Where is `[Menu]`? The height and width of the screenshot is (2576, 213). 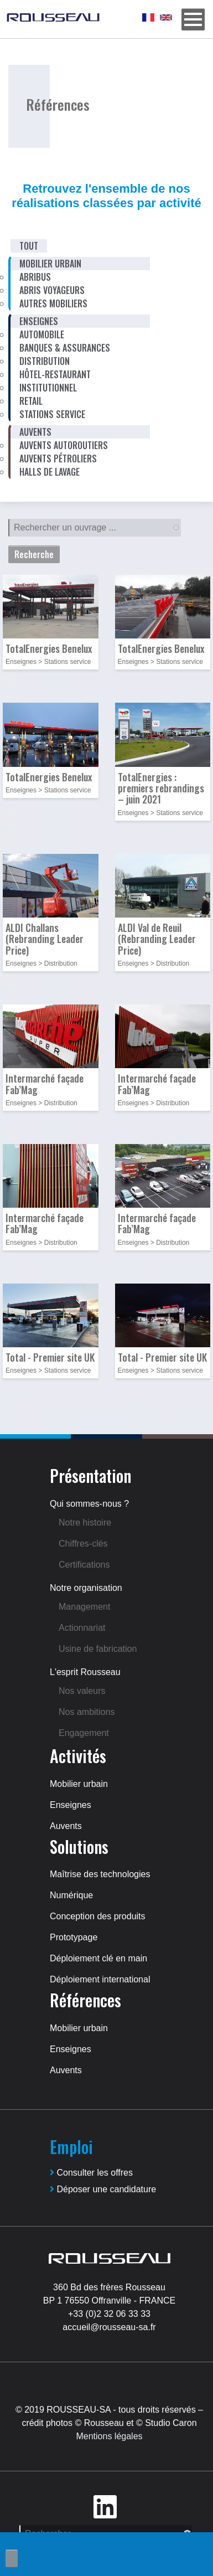 [Menu] is located at coordinates (193, 19).